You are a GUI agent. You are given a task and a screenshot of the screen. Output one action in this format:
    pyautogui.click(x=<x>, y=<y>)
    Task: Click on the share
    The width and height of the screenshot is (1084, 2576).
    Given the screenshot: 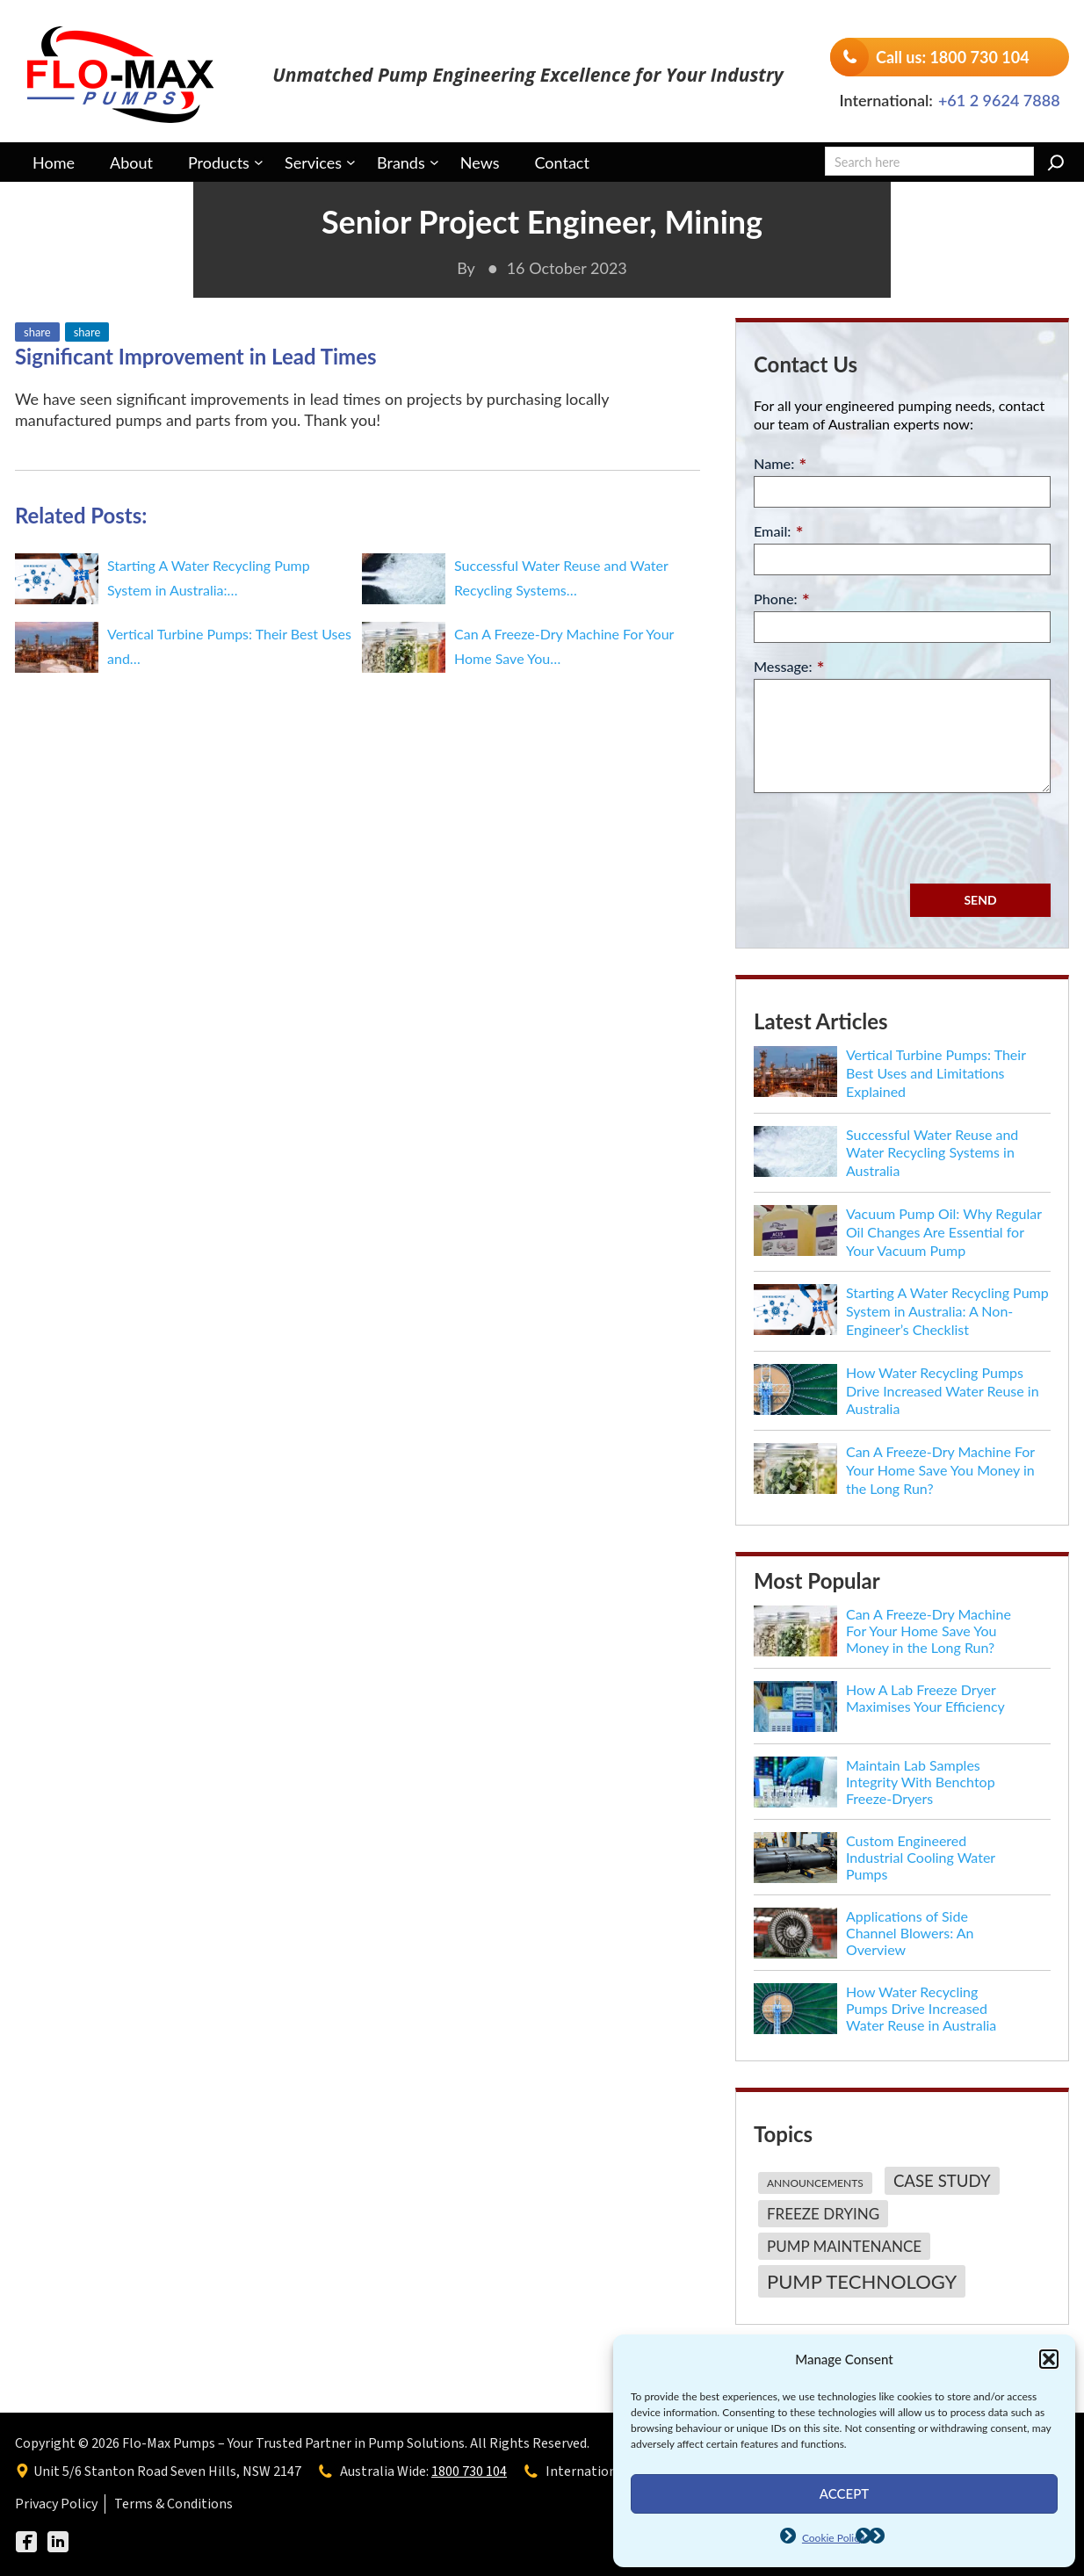 What is the action you would take?
    pyautogui.click(x=37, y=332)
    